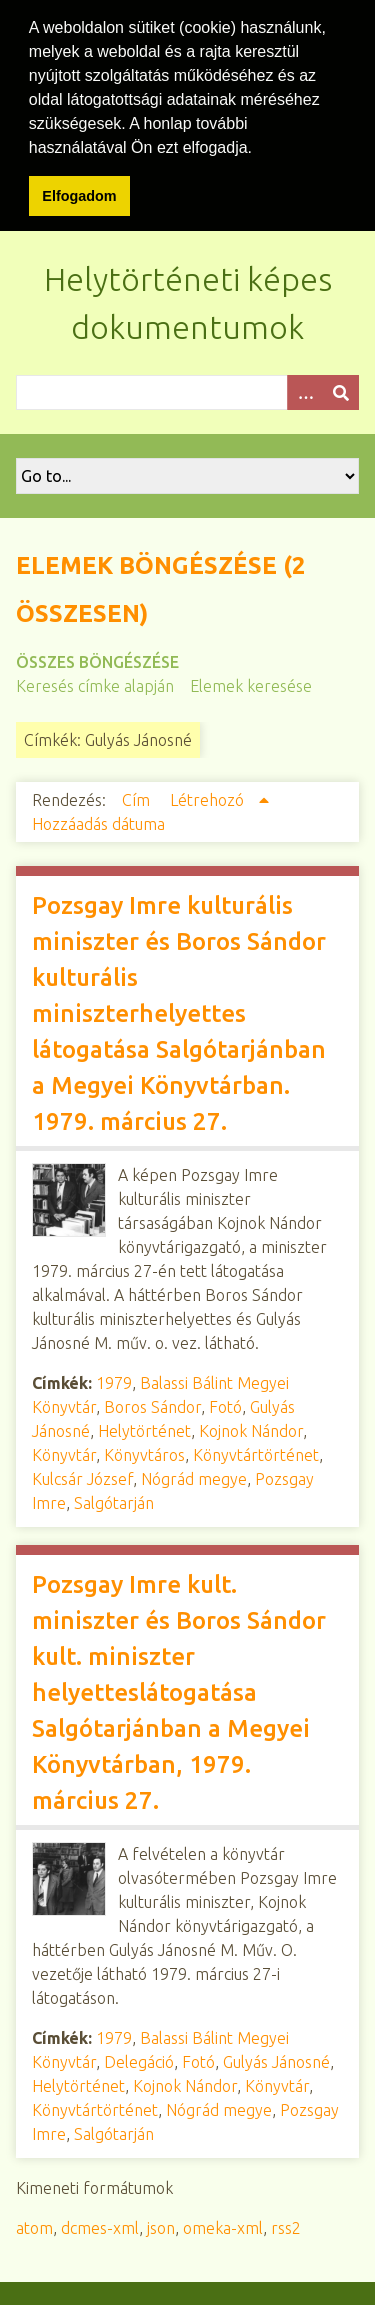 The image size is (375, 2305). Describe the element at coordinates (98, 821) in the screenshot. I see `Hozzáadás dátuma [Növekvő sorba rendezés Hozzáadás dátuma]` at that location.